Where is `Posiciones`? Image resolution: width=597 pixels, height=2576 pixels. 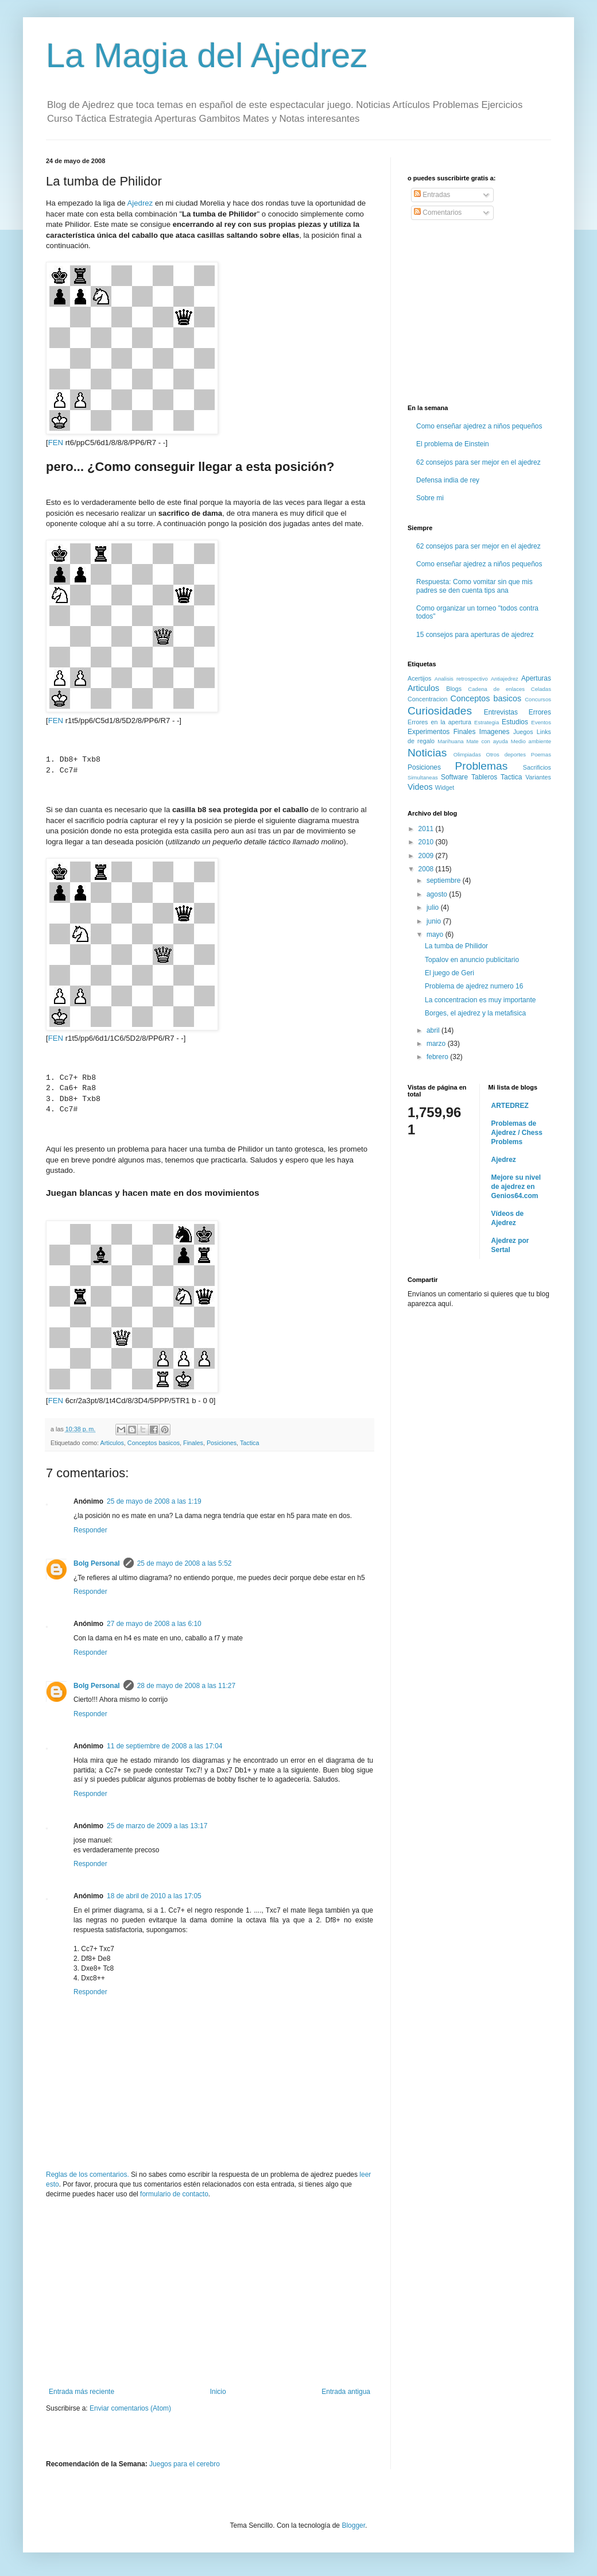
Posiciones is located at coordinates (222, 1442).